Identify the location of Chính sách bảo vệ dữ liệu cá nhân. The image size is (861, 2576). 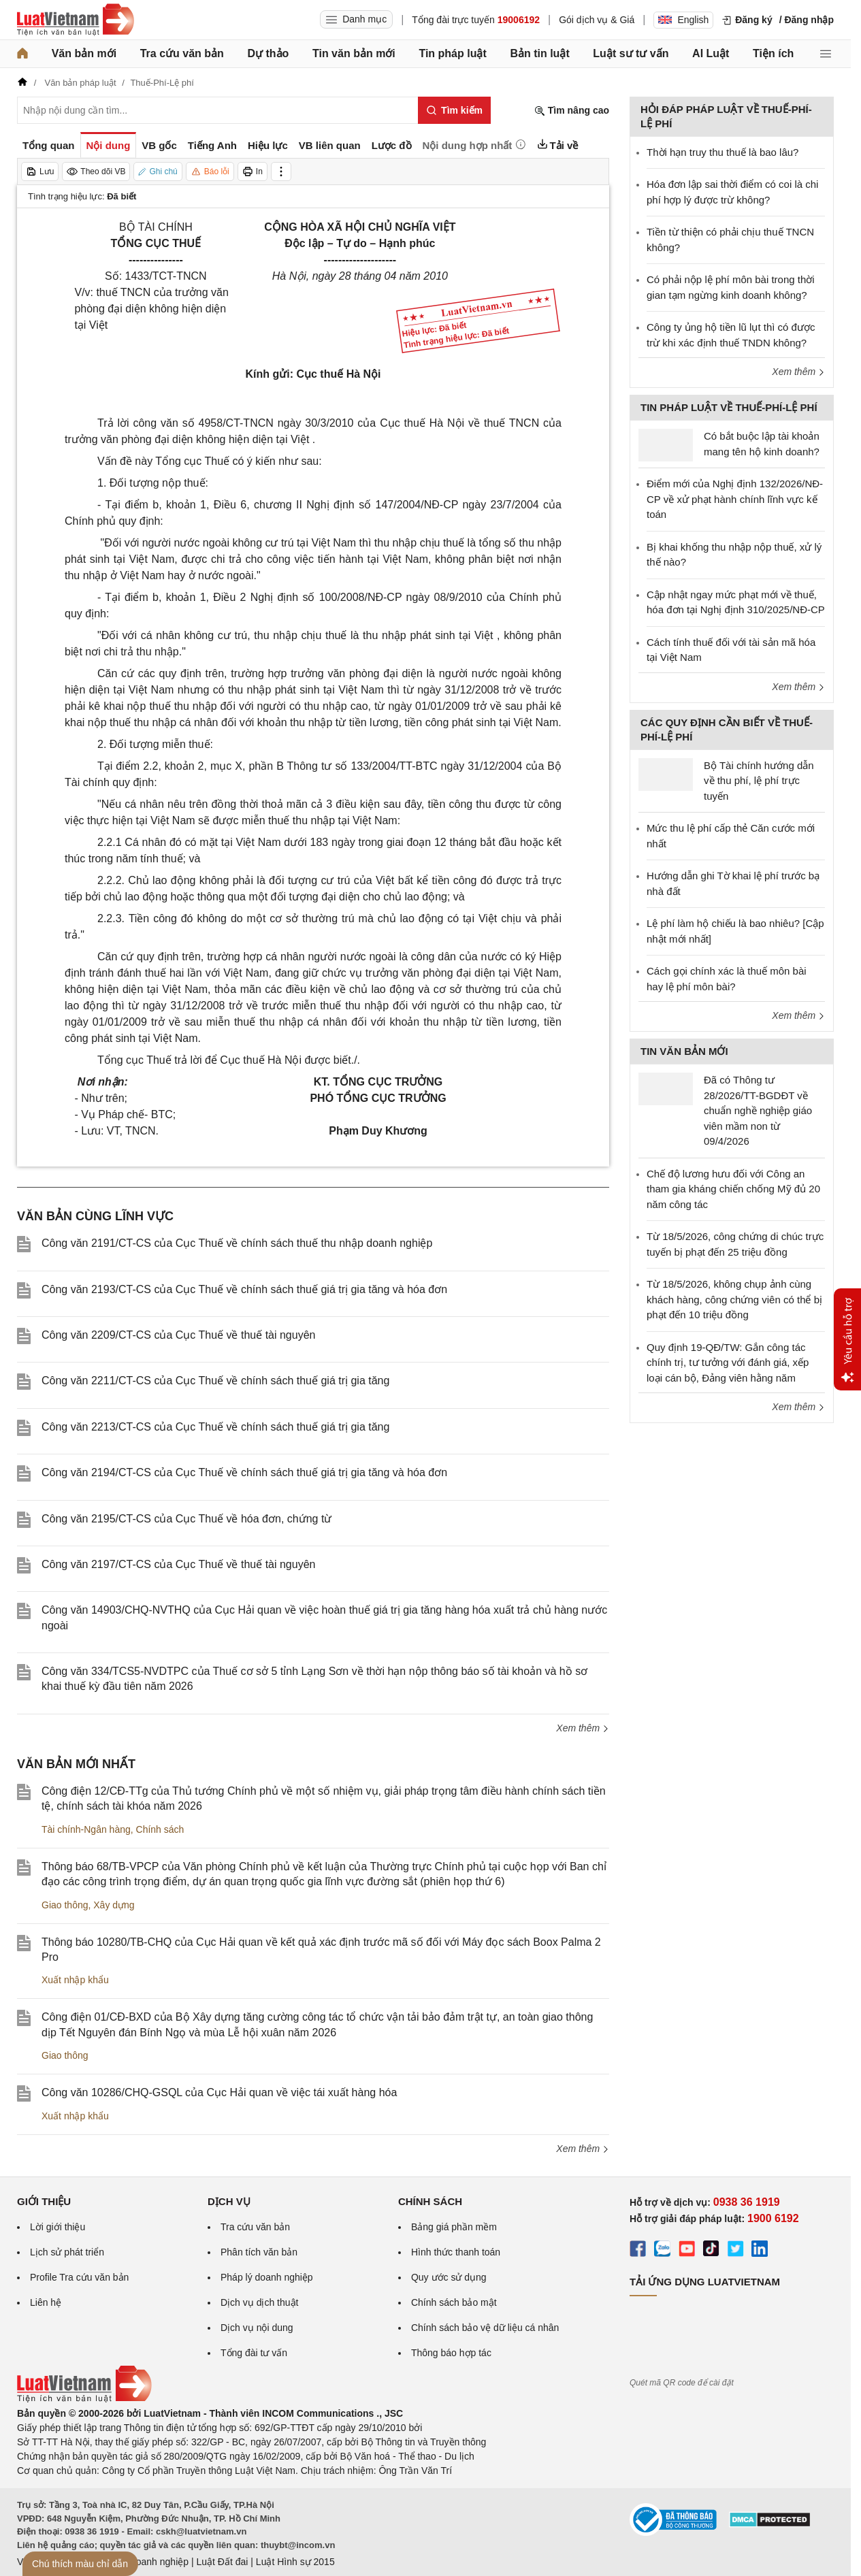
(485, 2327).